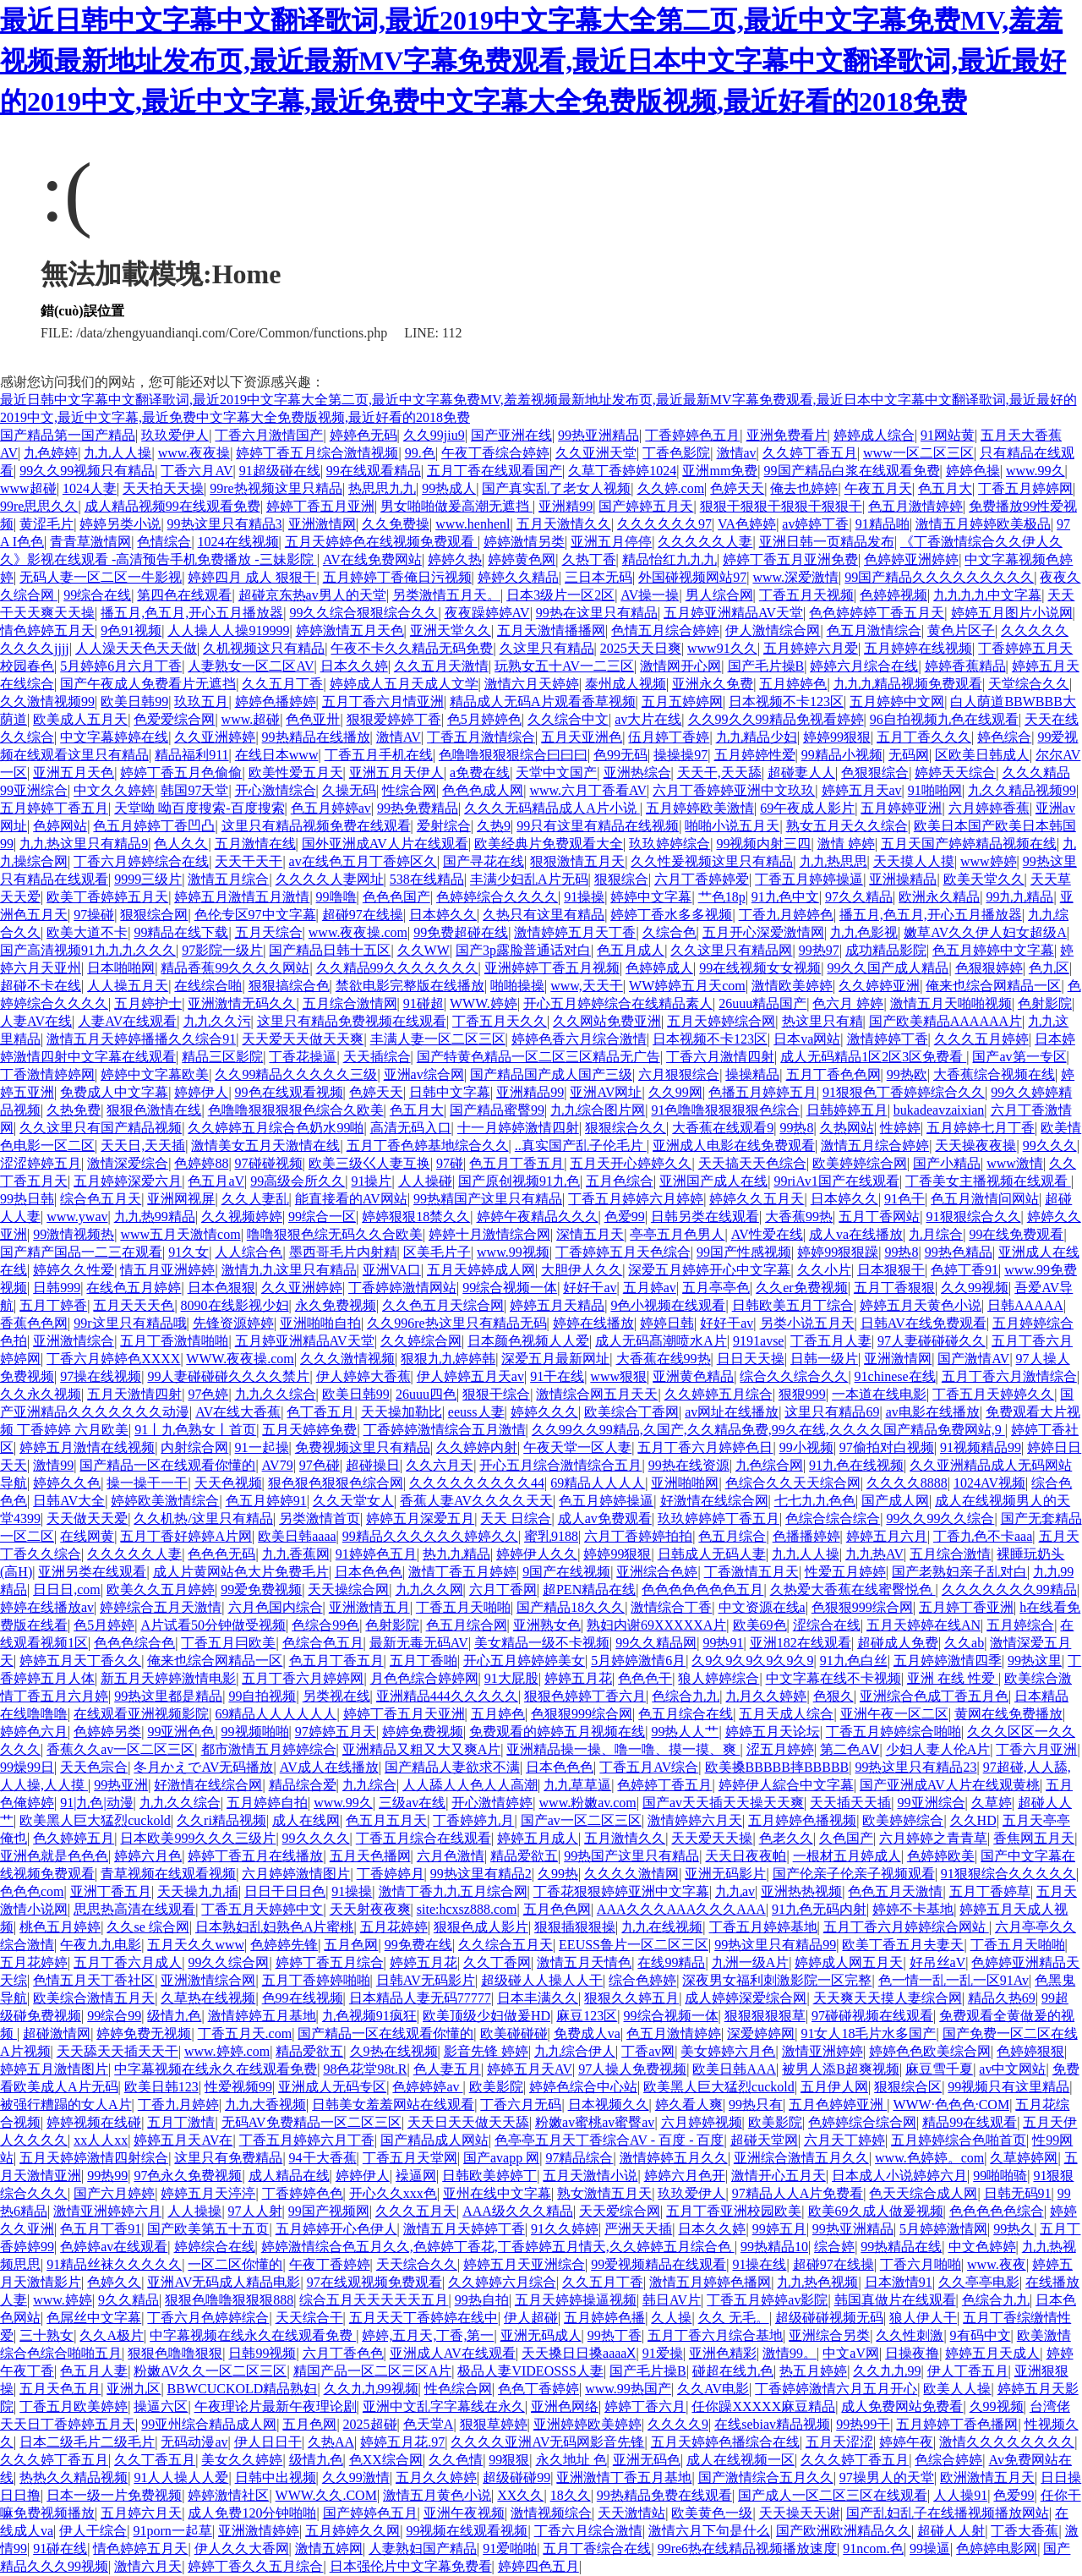 The width and height of the screenshot is (1082, 2576). Describe the element at coordinates (423, 2317) in the screenshot. I see `五月天天丁香婷婷在线中` at that location.